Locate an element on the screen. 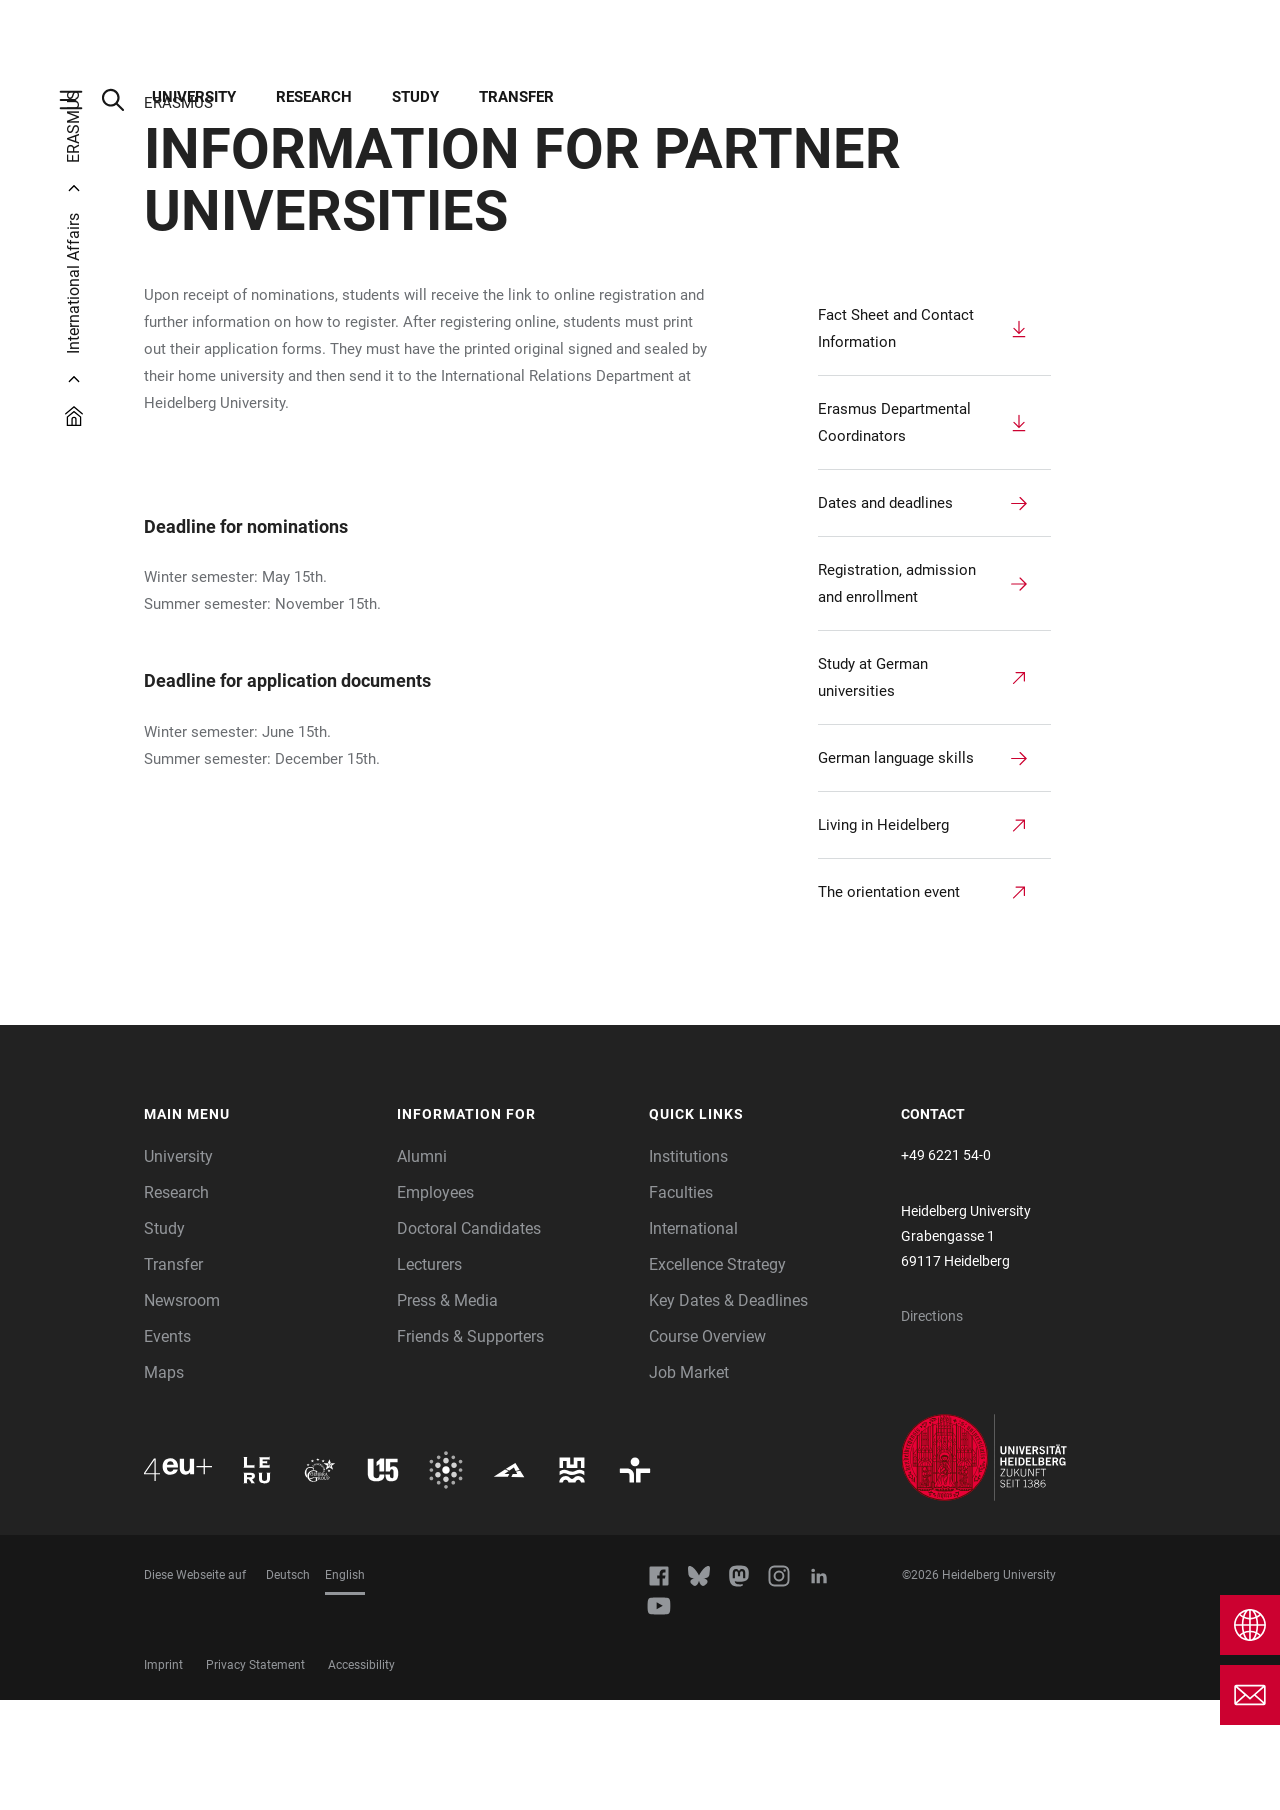  Friends & Supporters is located at coordinates (470, 1446).